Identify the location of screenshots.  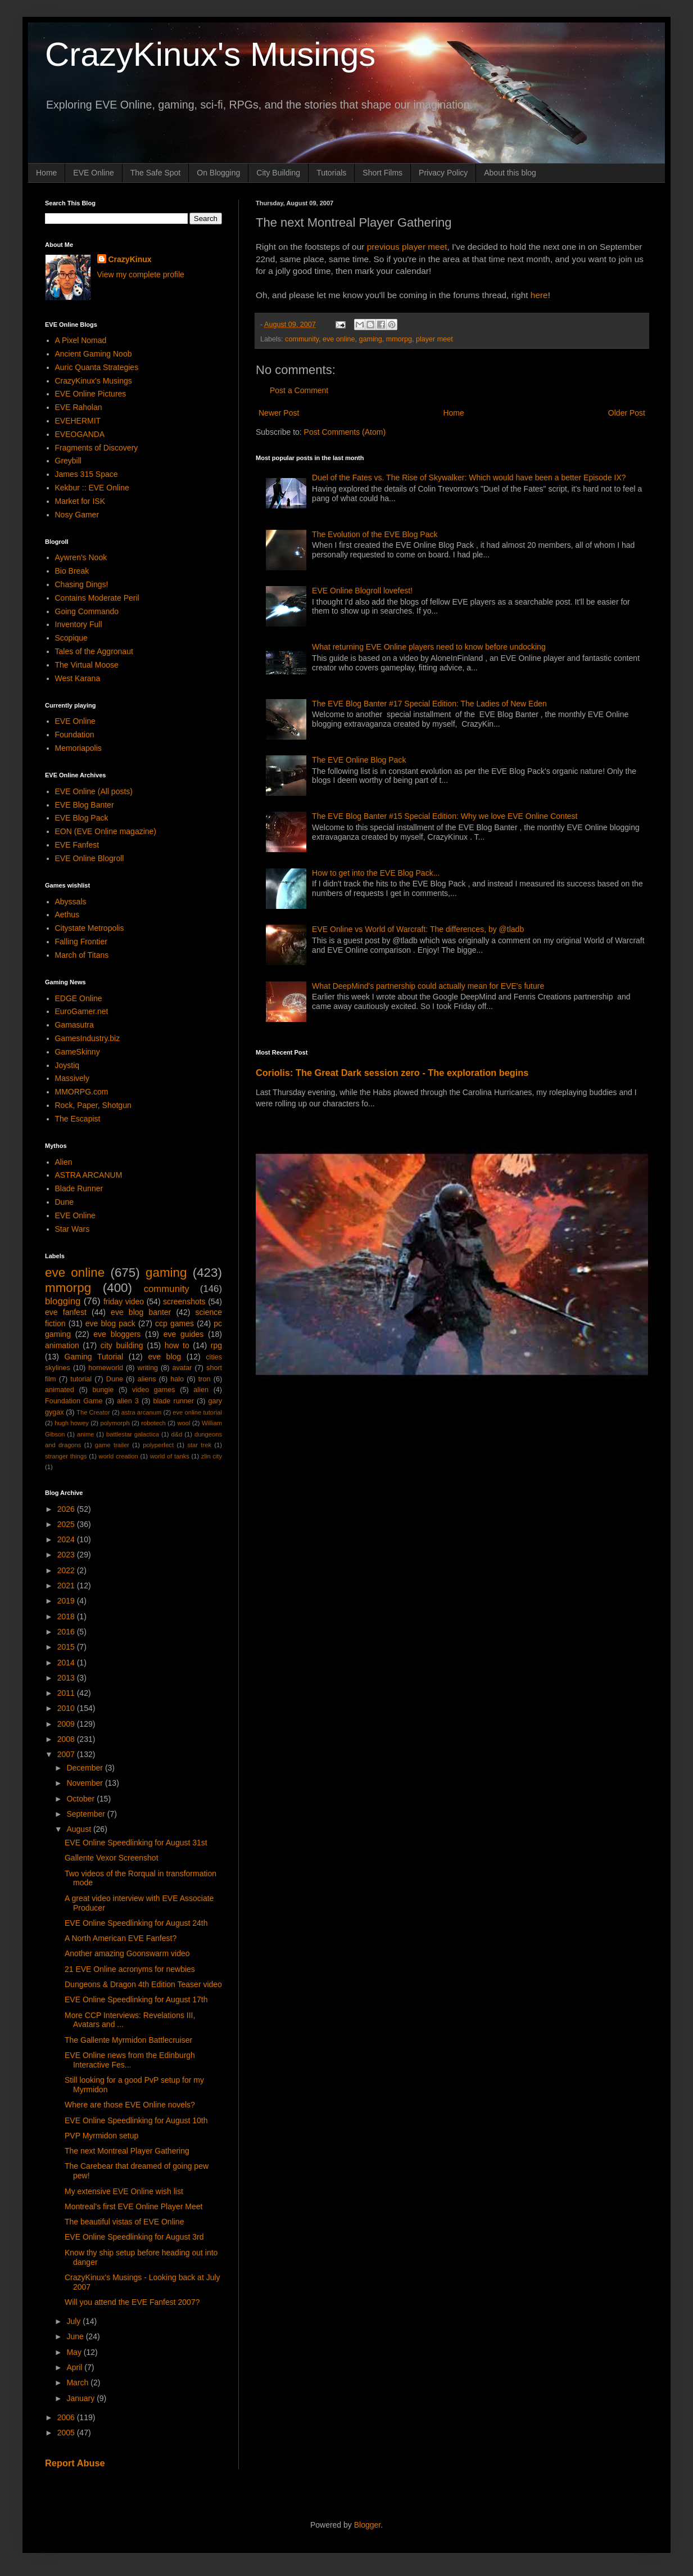
(184, 1301).